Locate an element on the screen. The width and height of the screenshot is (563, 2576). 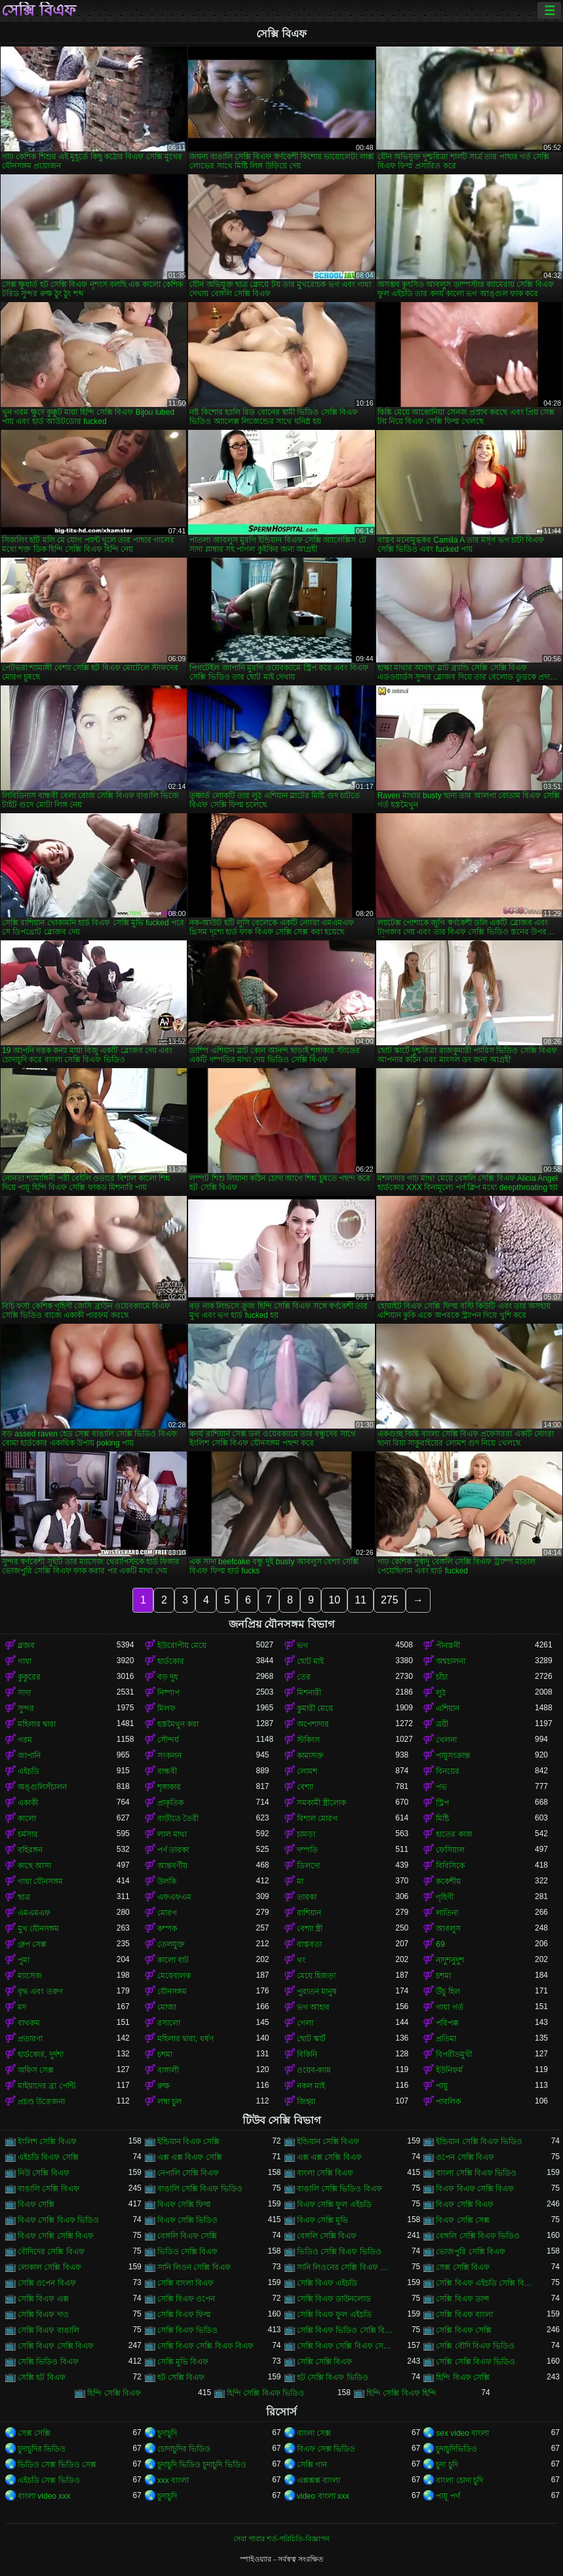
পুমা is located at coordinates (23, 1960).